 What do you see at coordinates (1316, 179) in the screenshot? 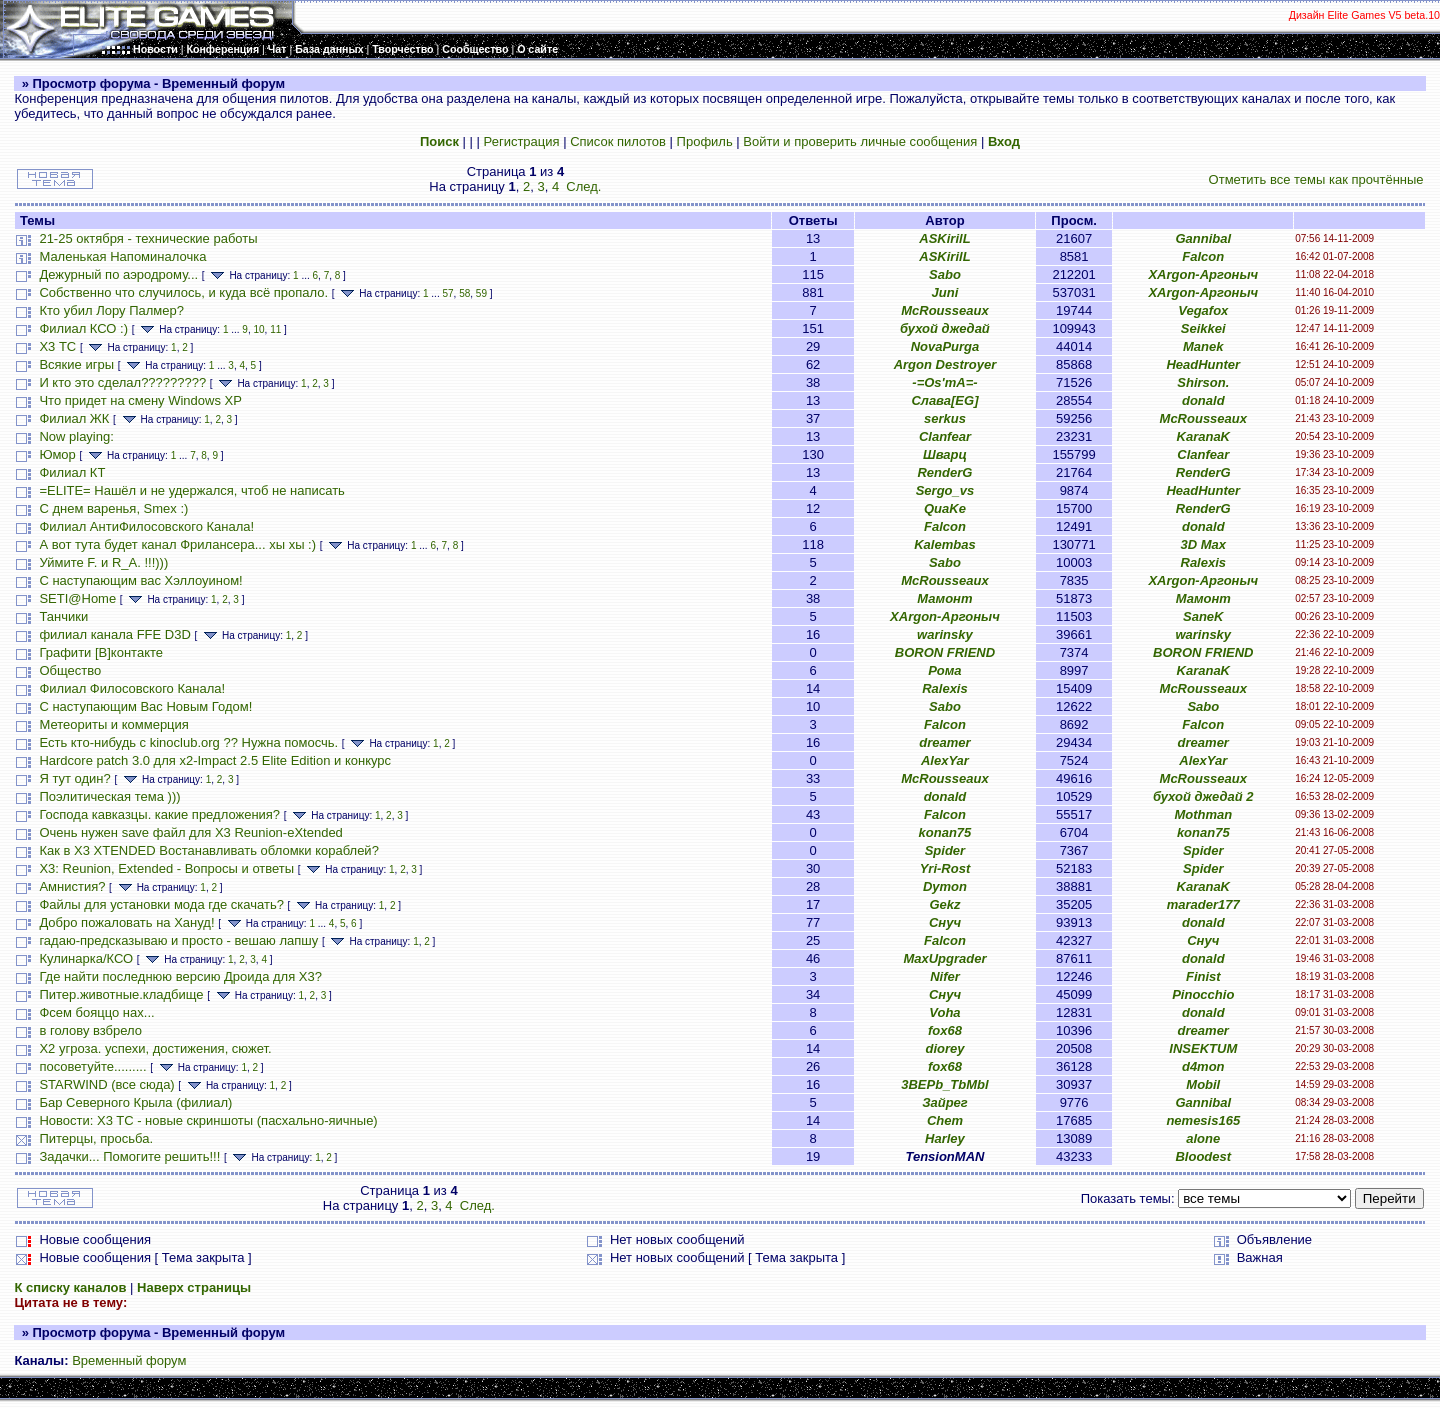
I see `Отметить все темы как прочтённые` at bounding box center [1316, 179].